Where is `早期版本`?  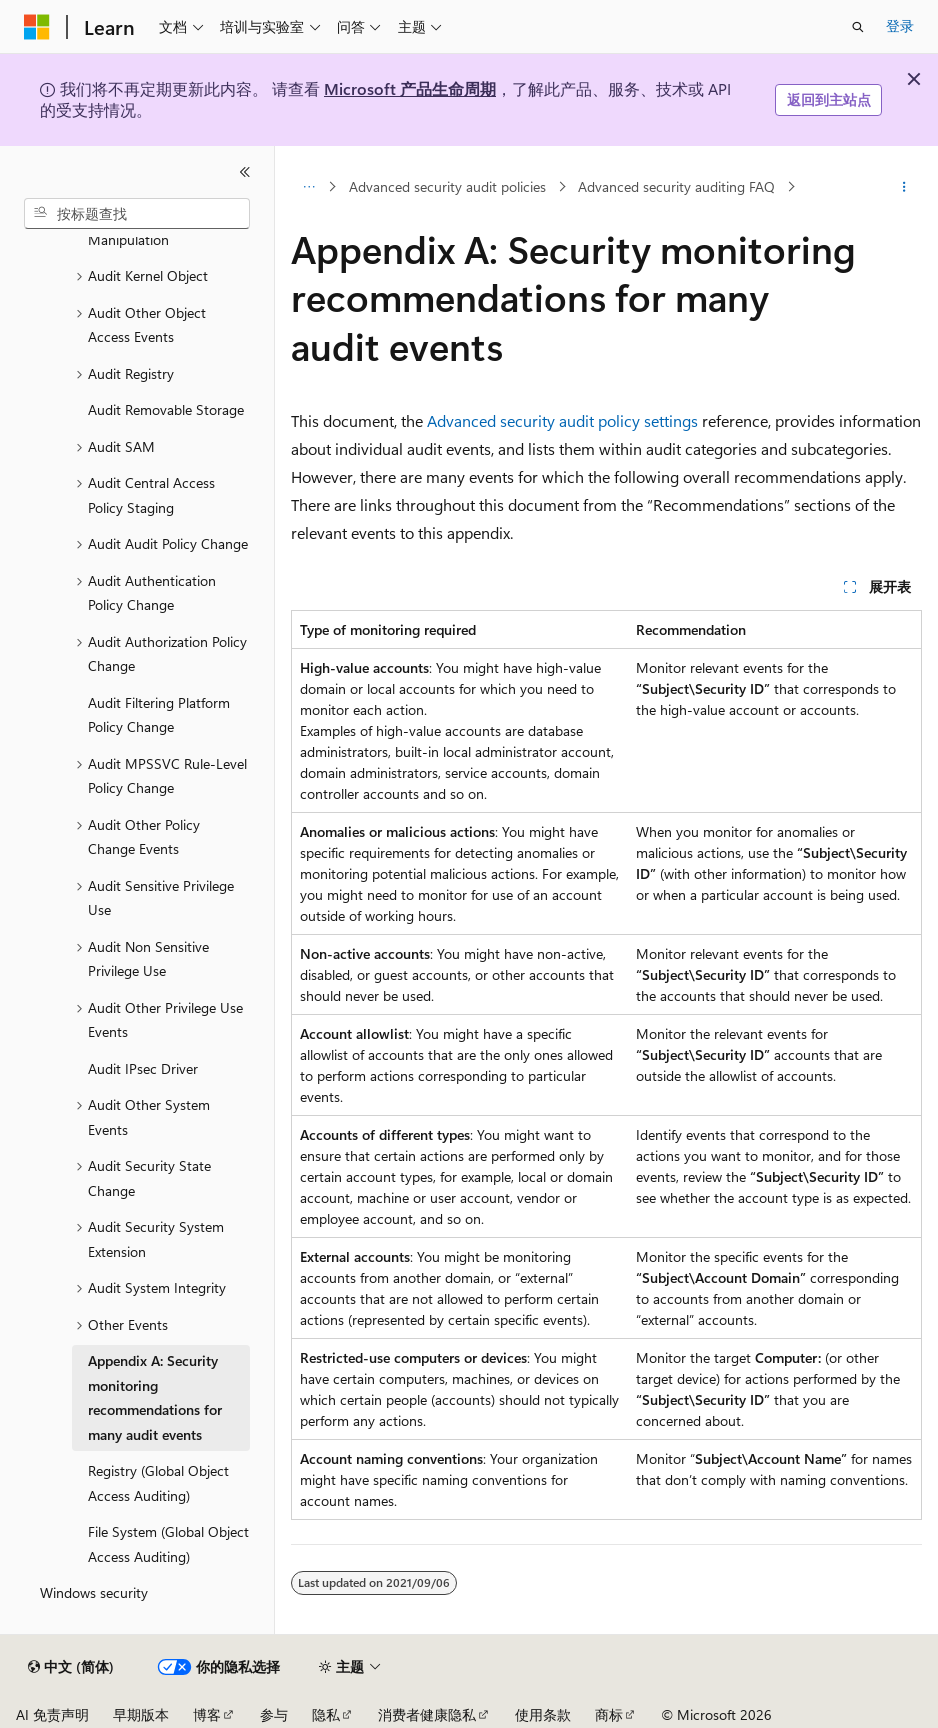
早期版本 is located at coordinates (141, 1714).